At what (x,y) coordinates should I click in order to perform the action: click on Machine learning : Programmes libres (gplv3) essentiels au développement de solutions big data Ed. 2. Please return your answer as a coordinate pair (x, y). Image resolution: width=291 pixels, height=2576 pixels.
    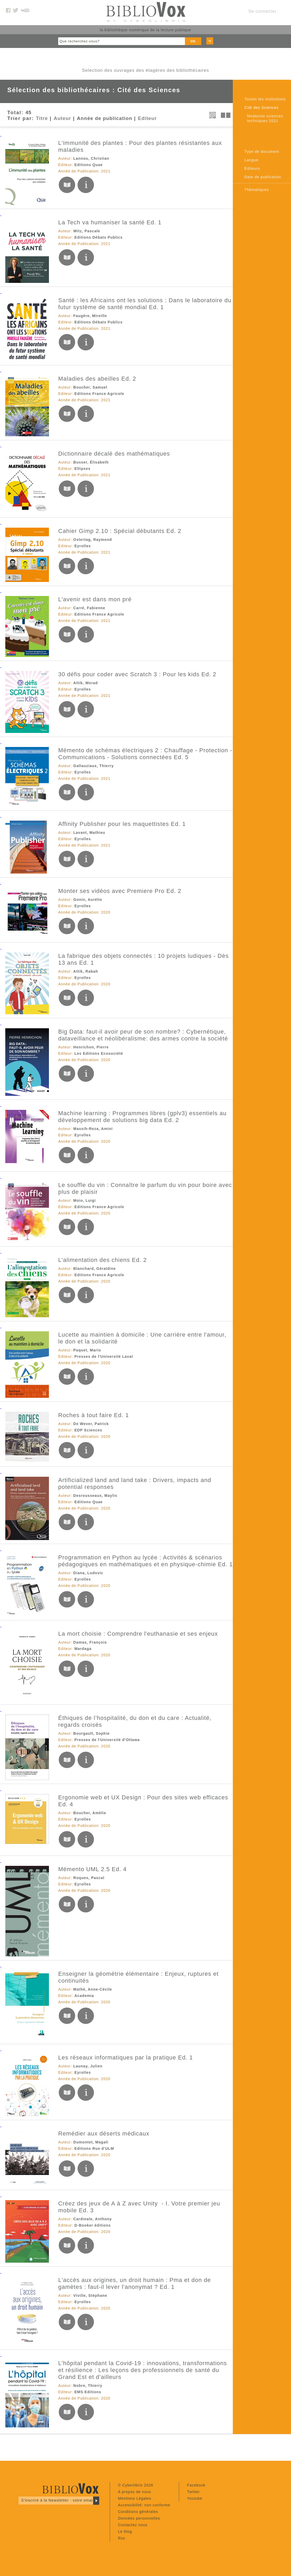
    Looking at the image, I should click on (142, 1116).